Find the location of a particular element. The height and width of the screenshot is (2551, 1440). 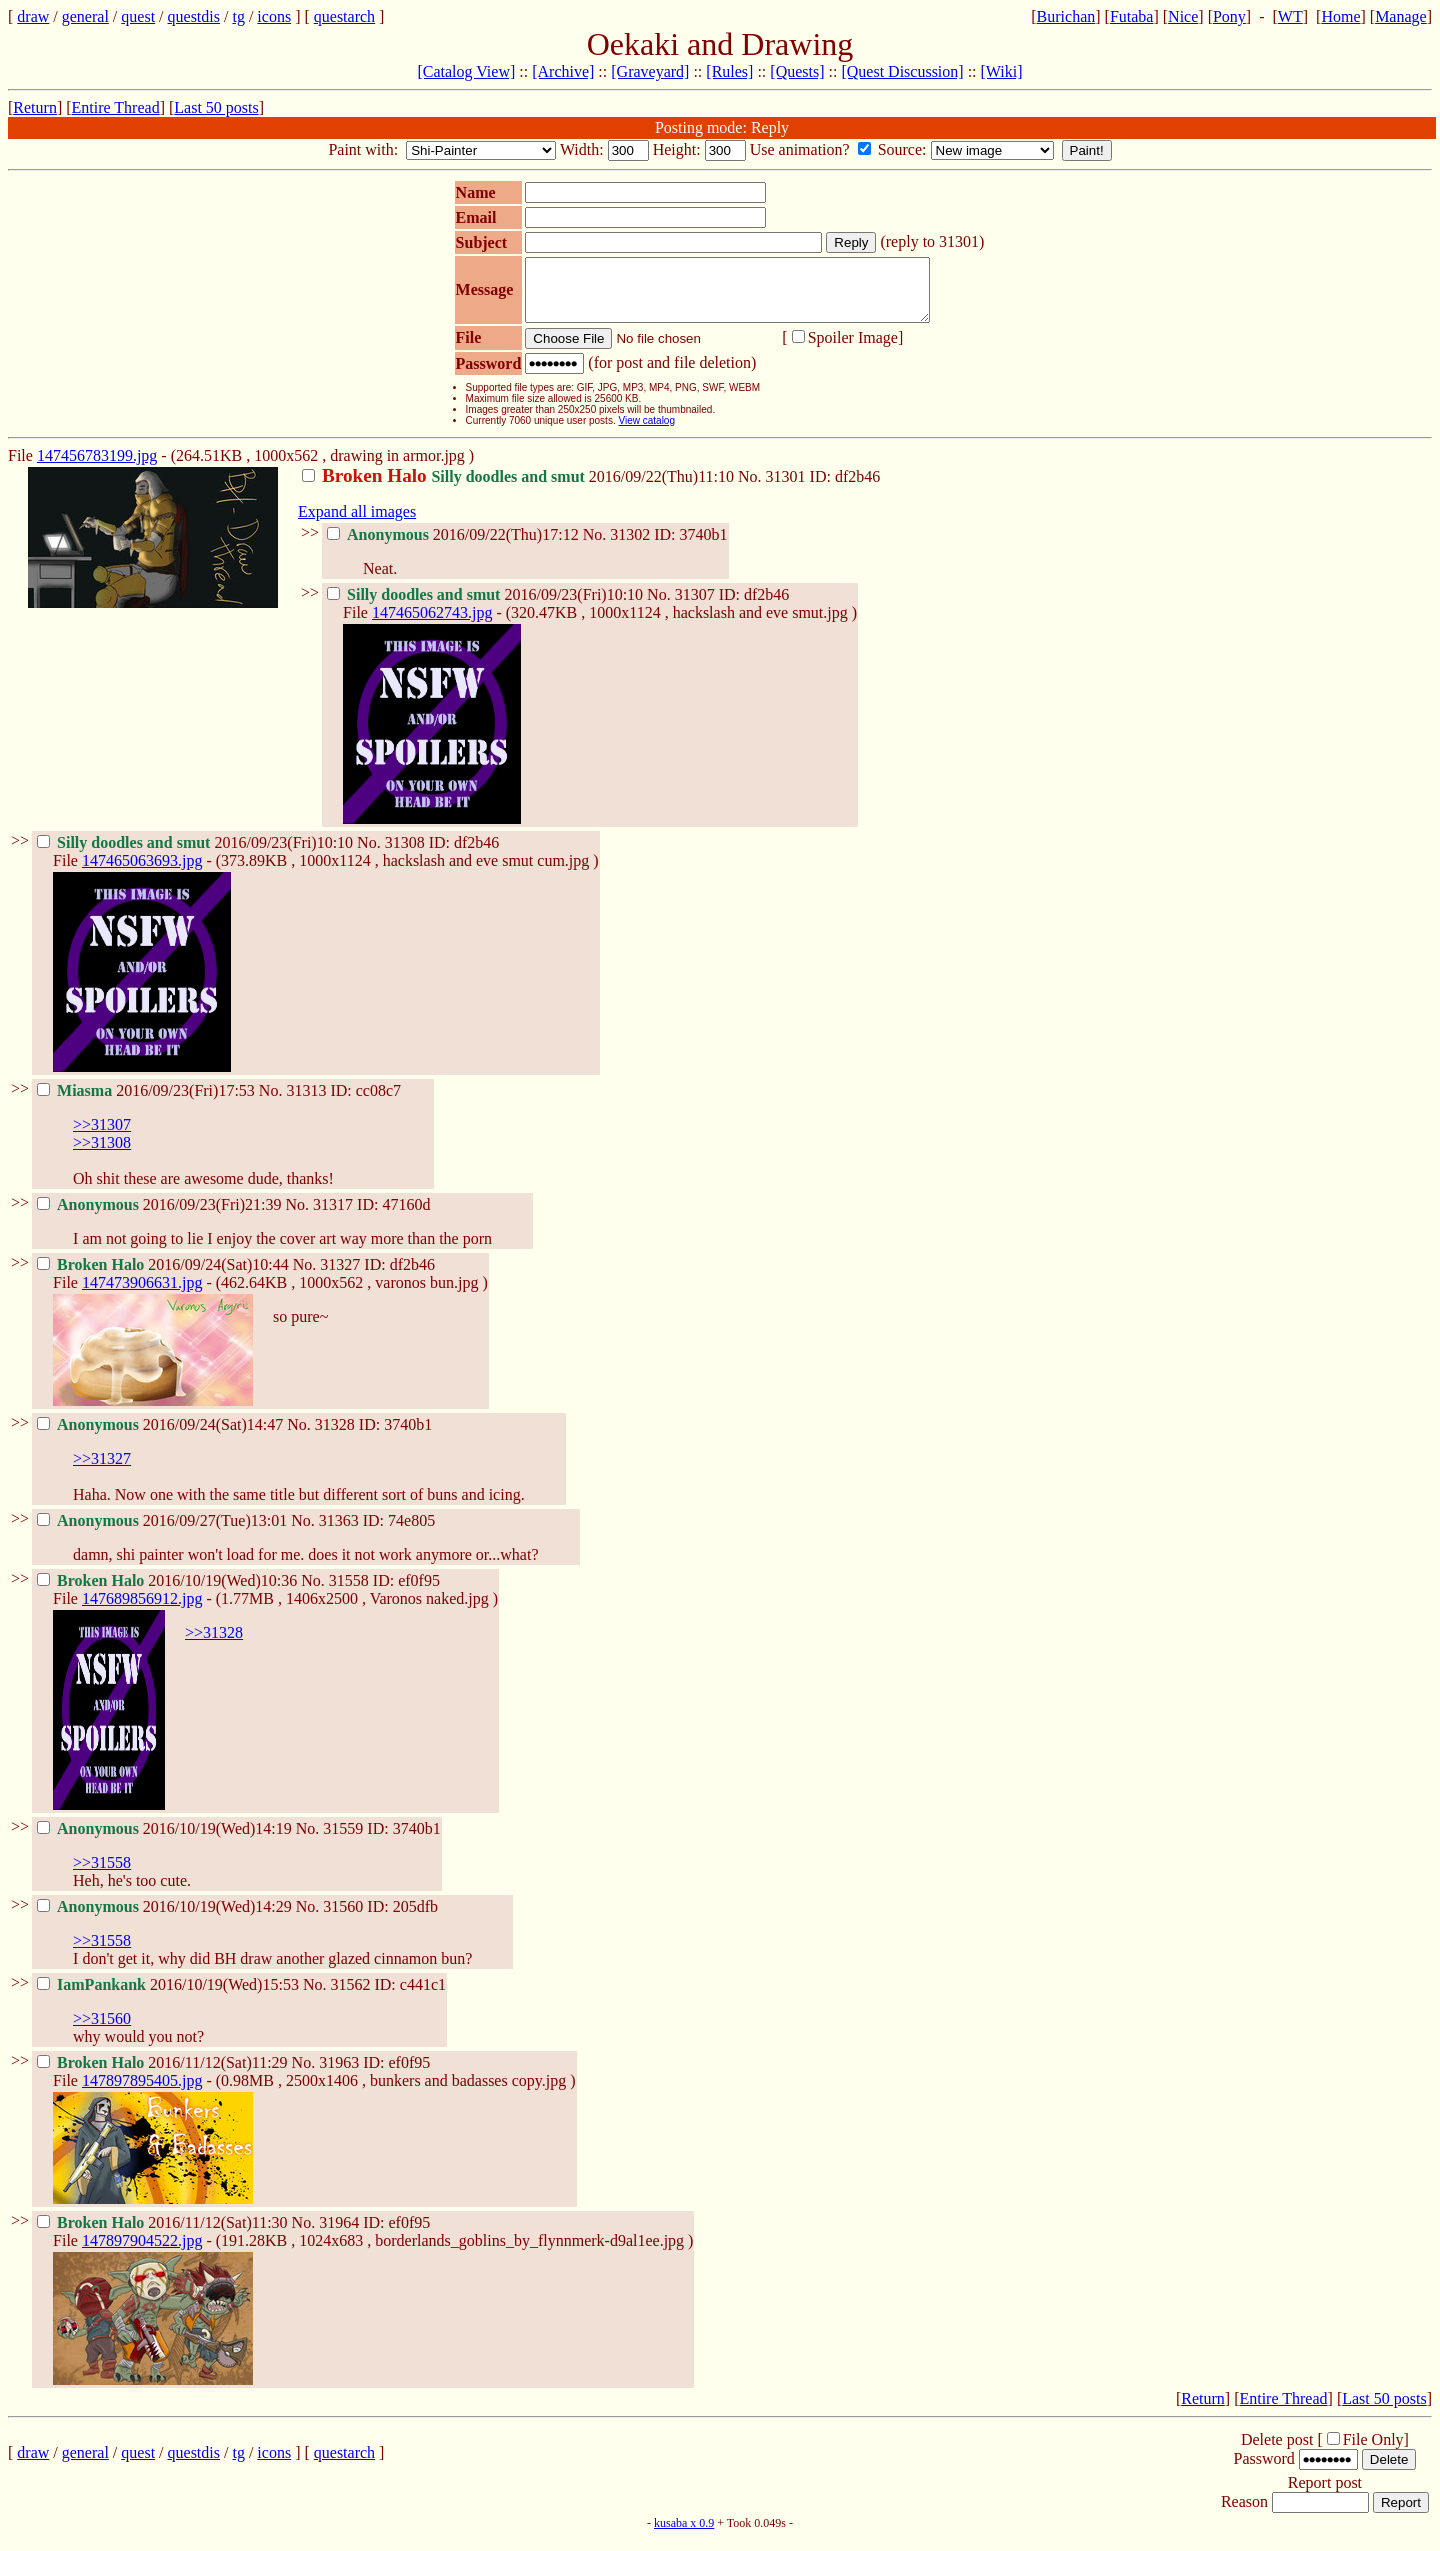

2016/10/19(Wed)14:29 is located at coordinates (166, 1918).